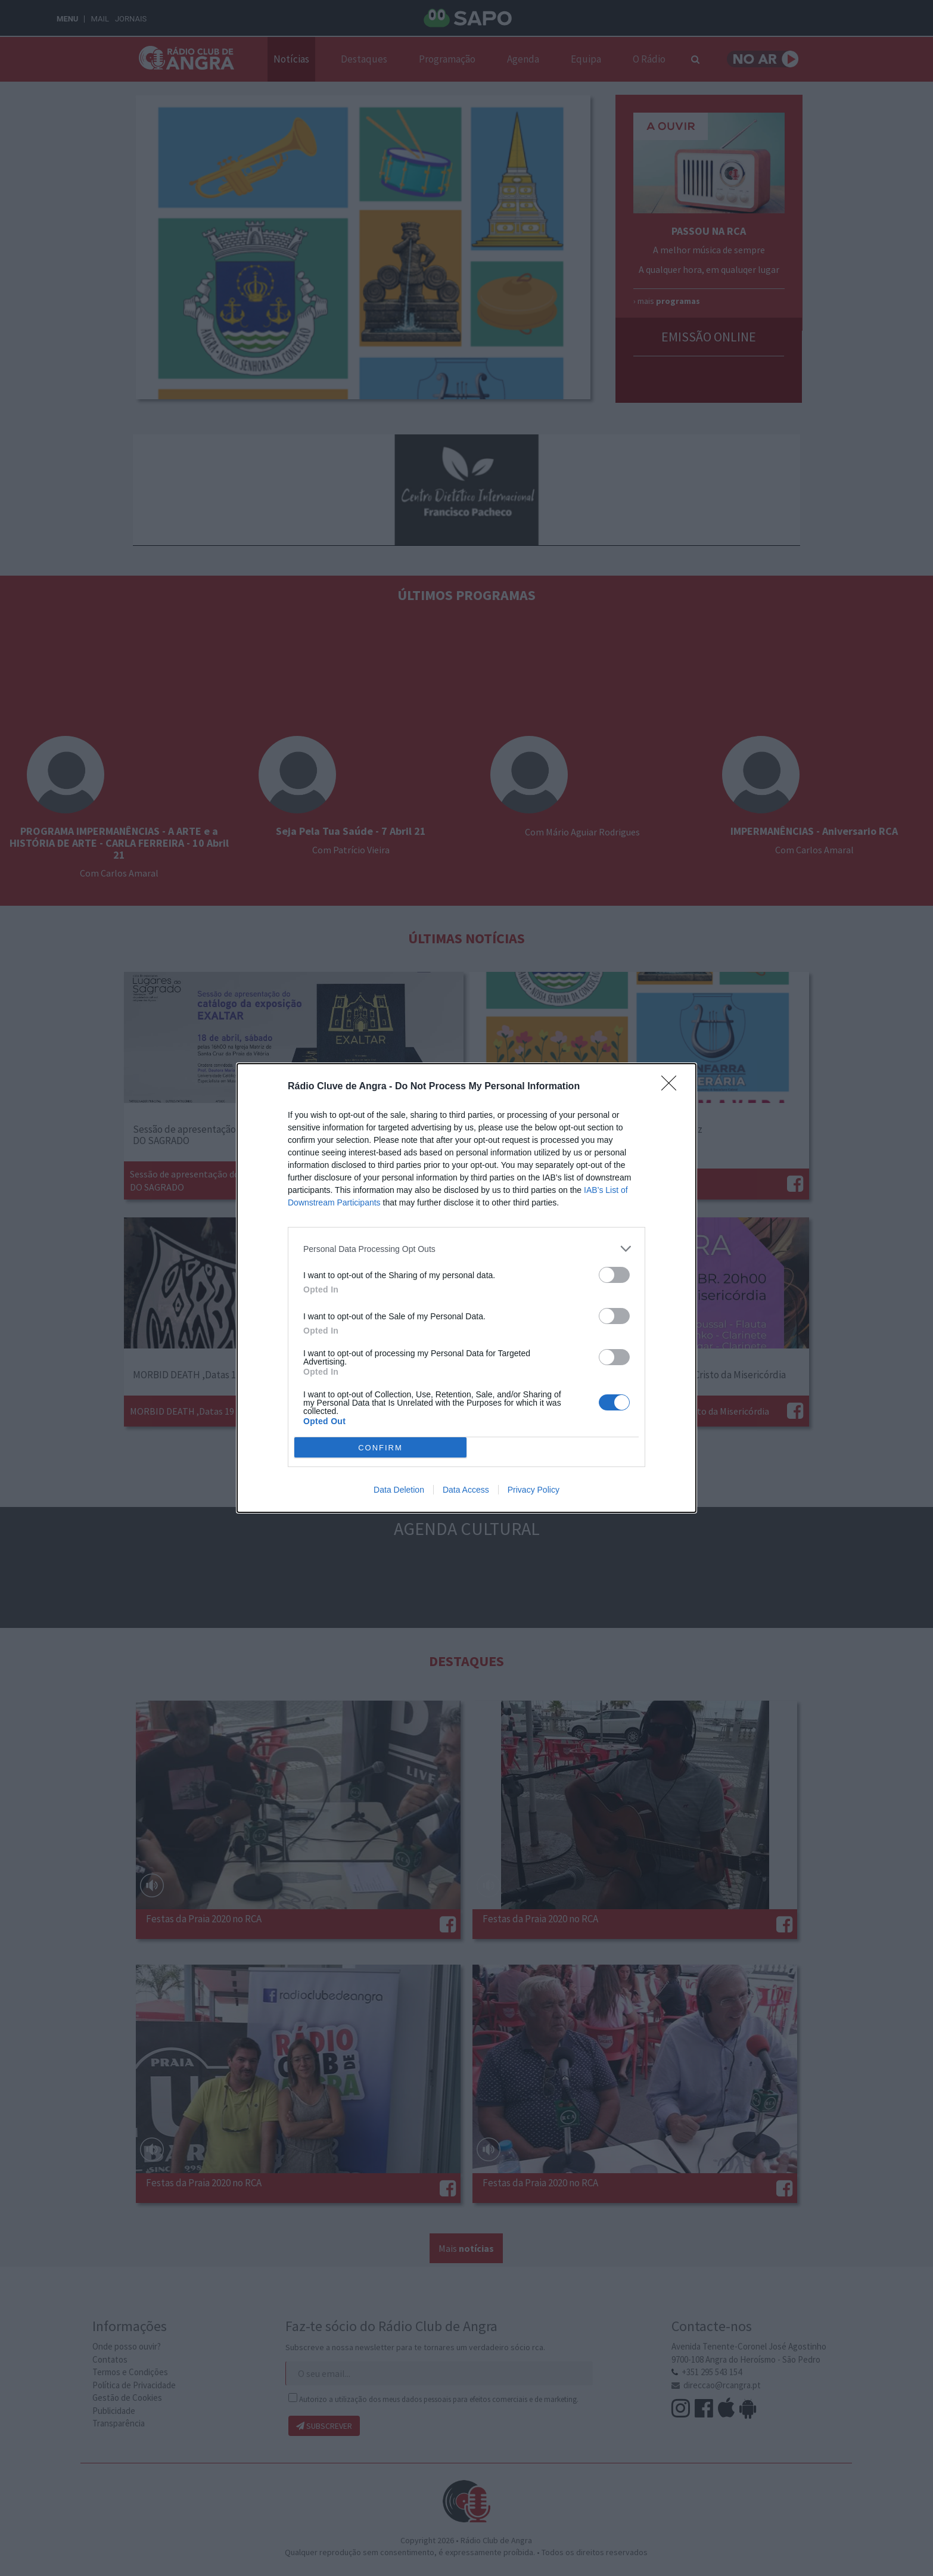  I want to click on Privacy Policy, so click(533, 1489).